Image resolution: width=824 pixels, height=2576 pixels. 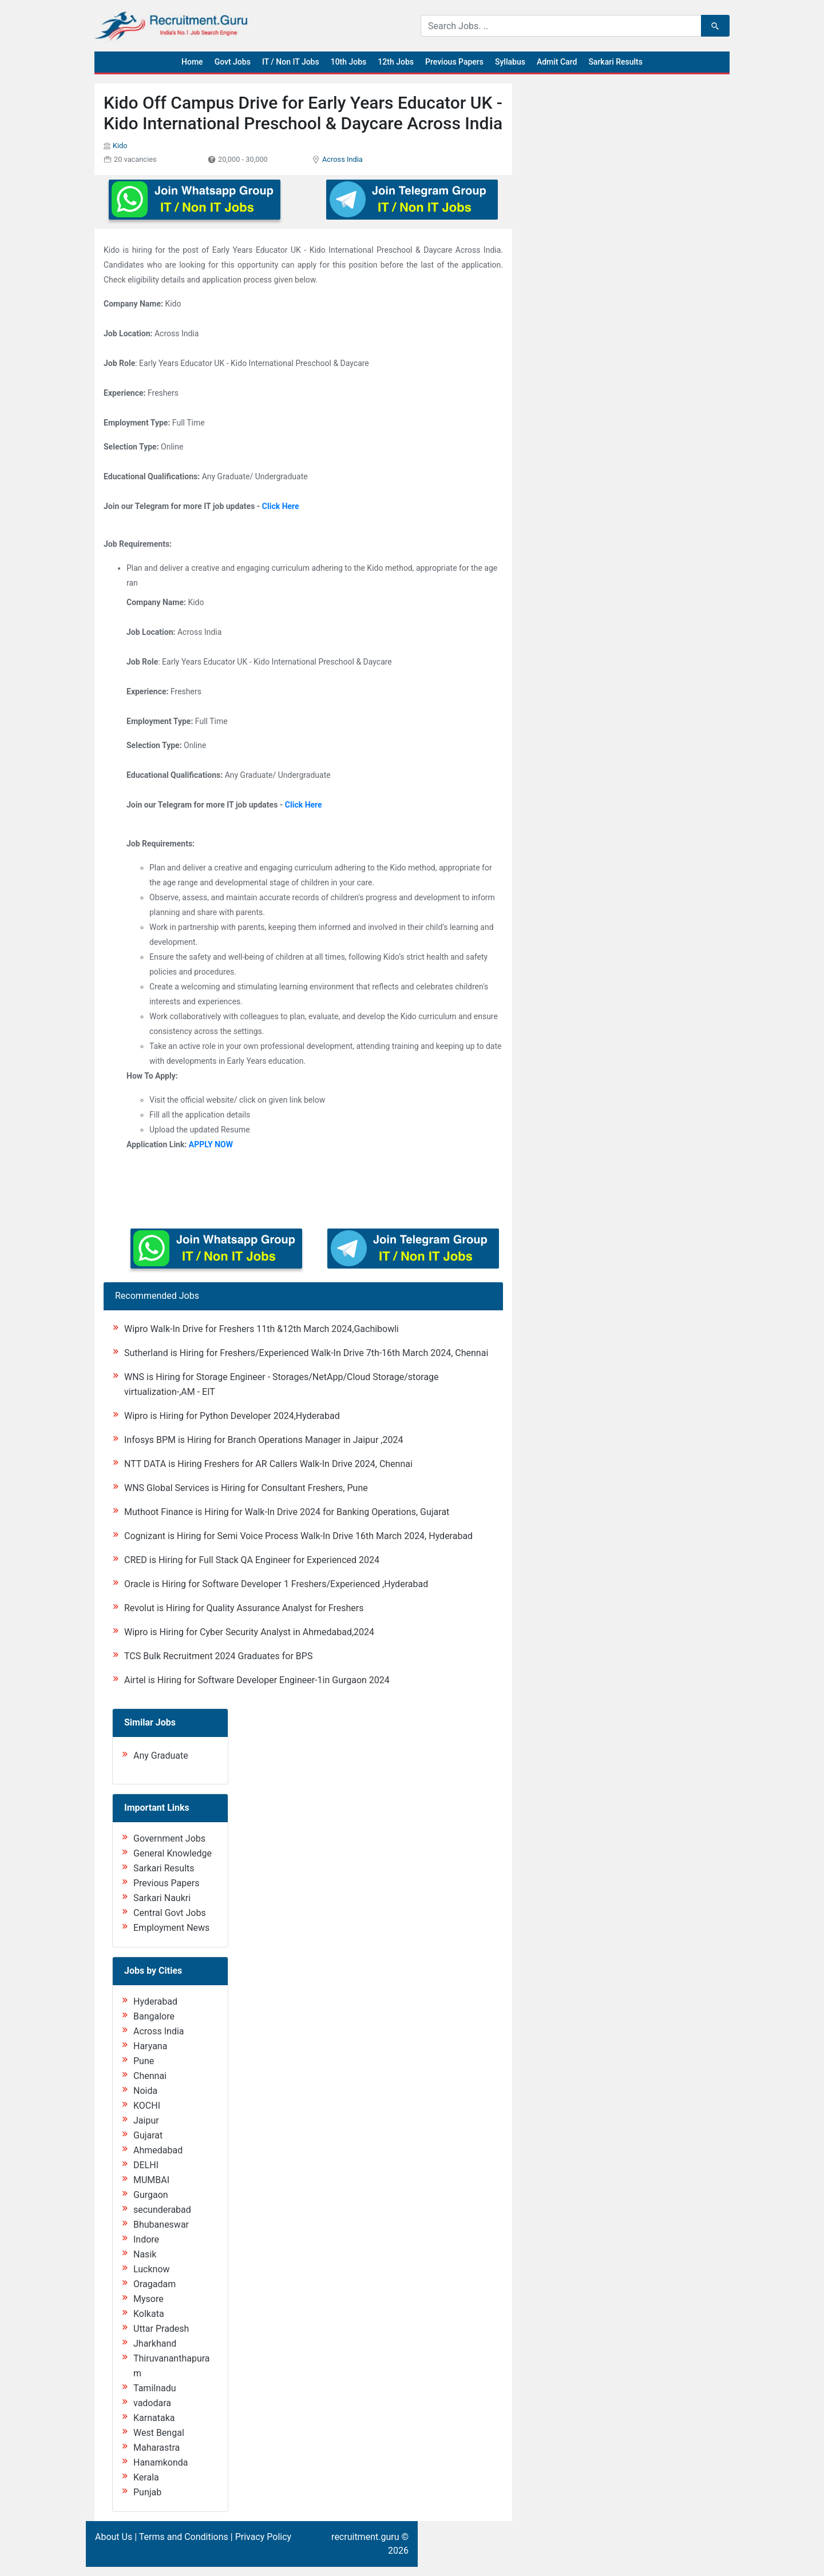 I want to click on Haryana, so click(x=150, y=2046).